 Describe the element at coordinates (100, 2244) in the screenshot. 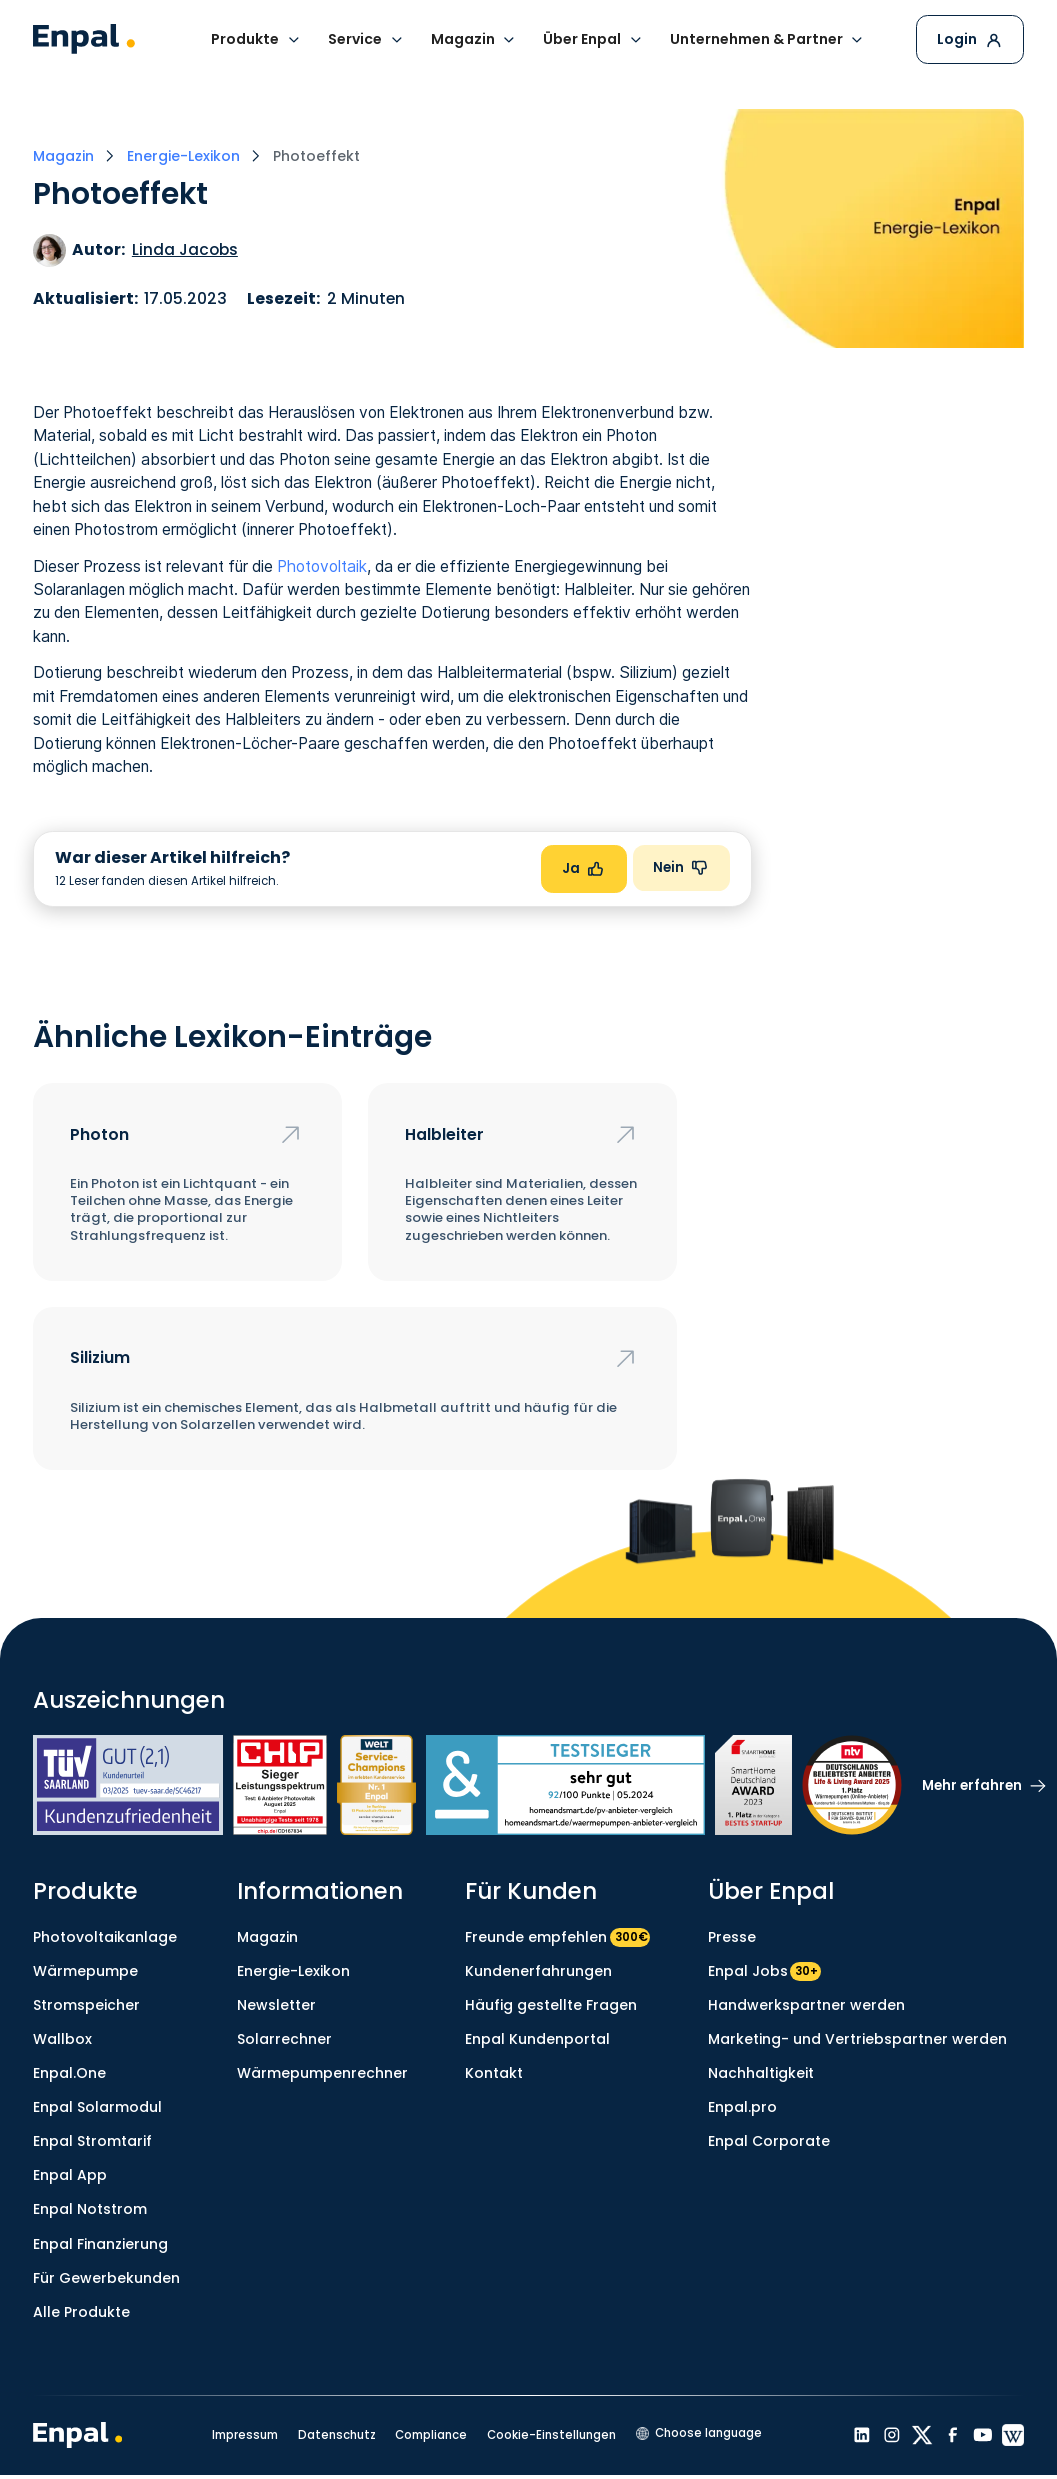

I see `Enpal Finanzierung` at that location.